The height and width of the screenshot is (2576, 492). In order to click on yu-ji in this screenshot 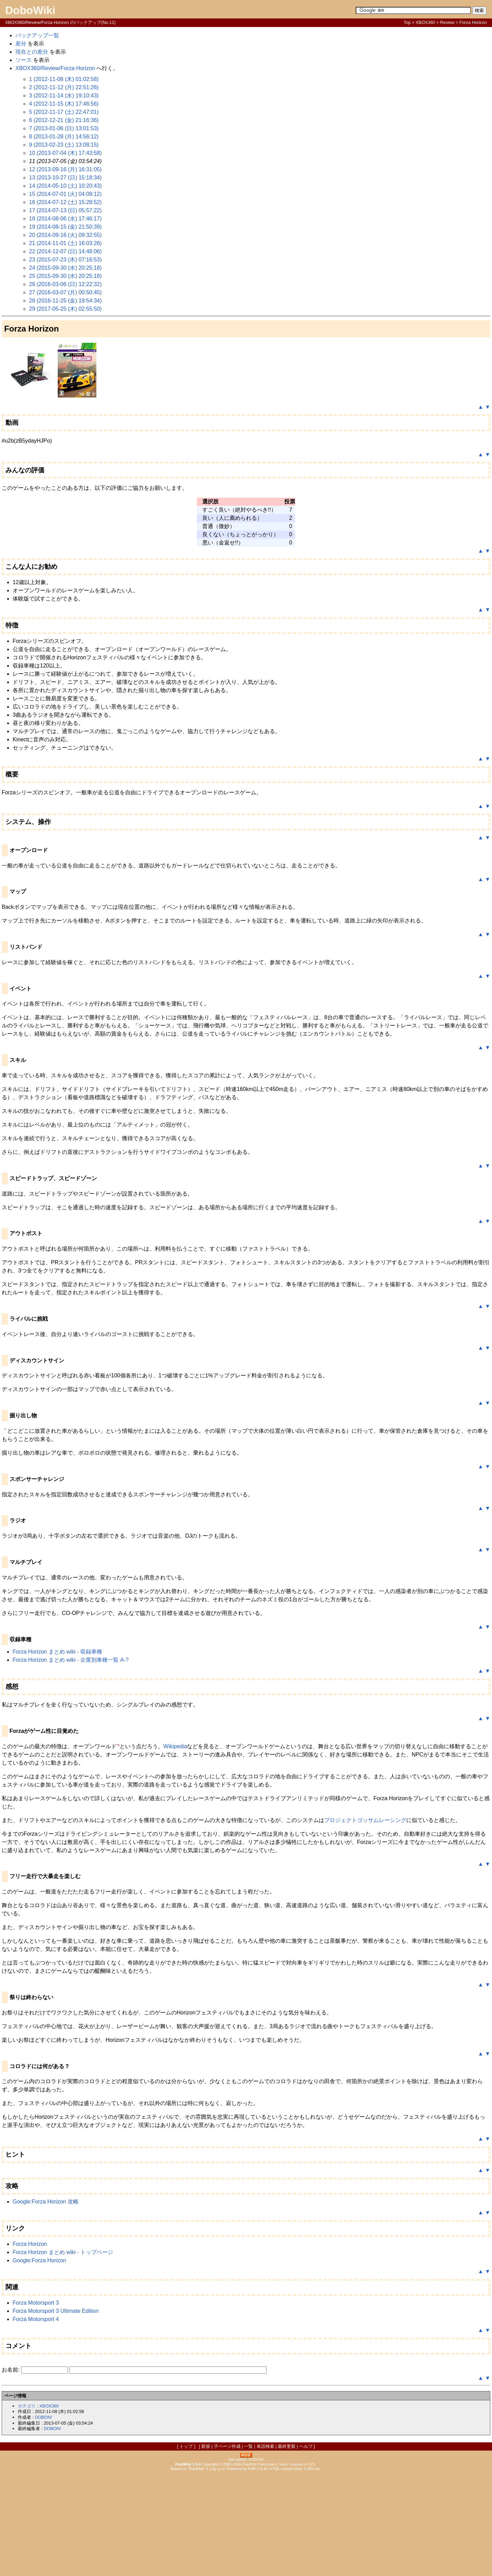, I will do `click(221, 2469)`.